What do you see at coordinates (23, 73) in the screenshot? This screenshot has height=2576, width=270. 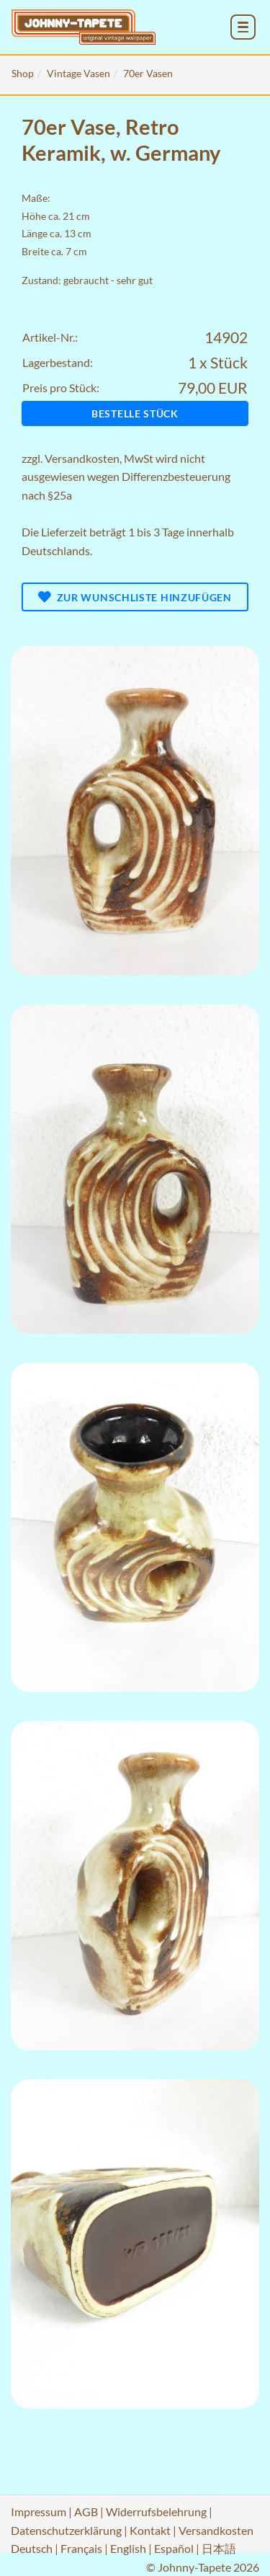 I see `Shop` at bounding box center [23, 73].